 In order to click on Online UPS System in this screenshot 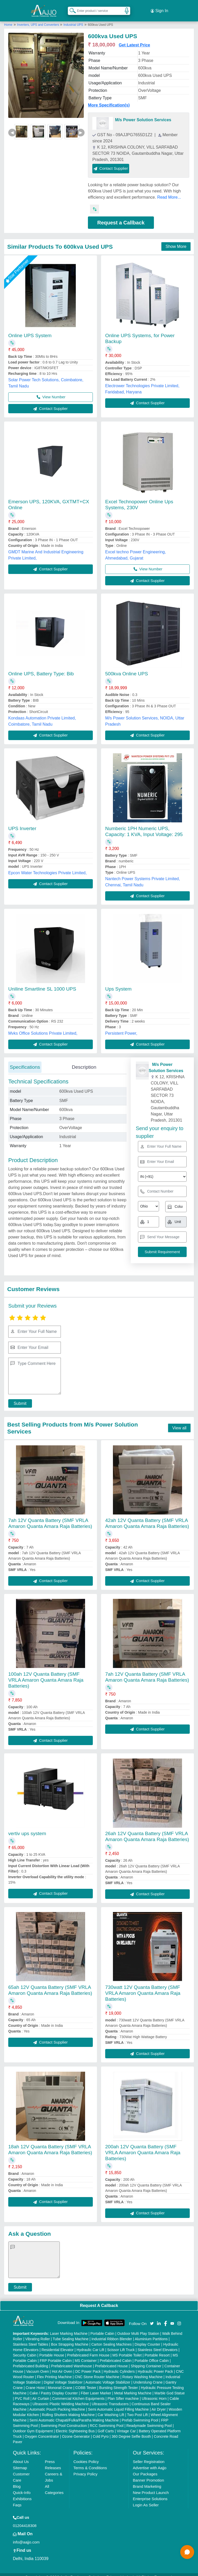, I will do `click(30, 329)`.